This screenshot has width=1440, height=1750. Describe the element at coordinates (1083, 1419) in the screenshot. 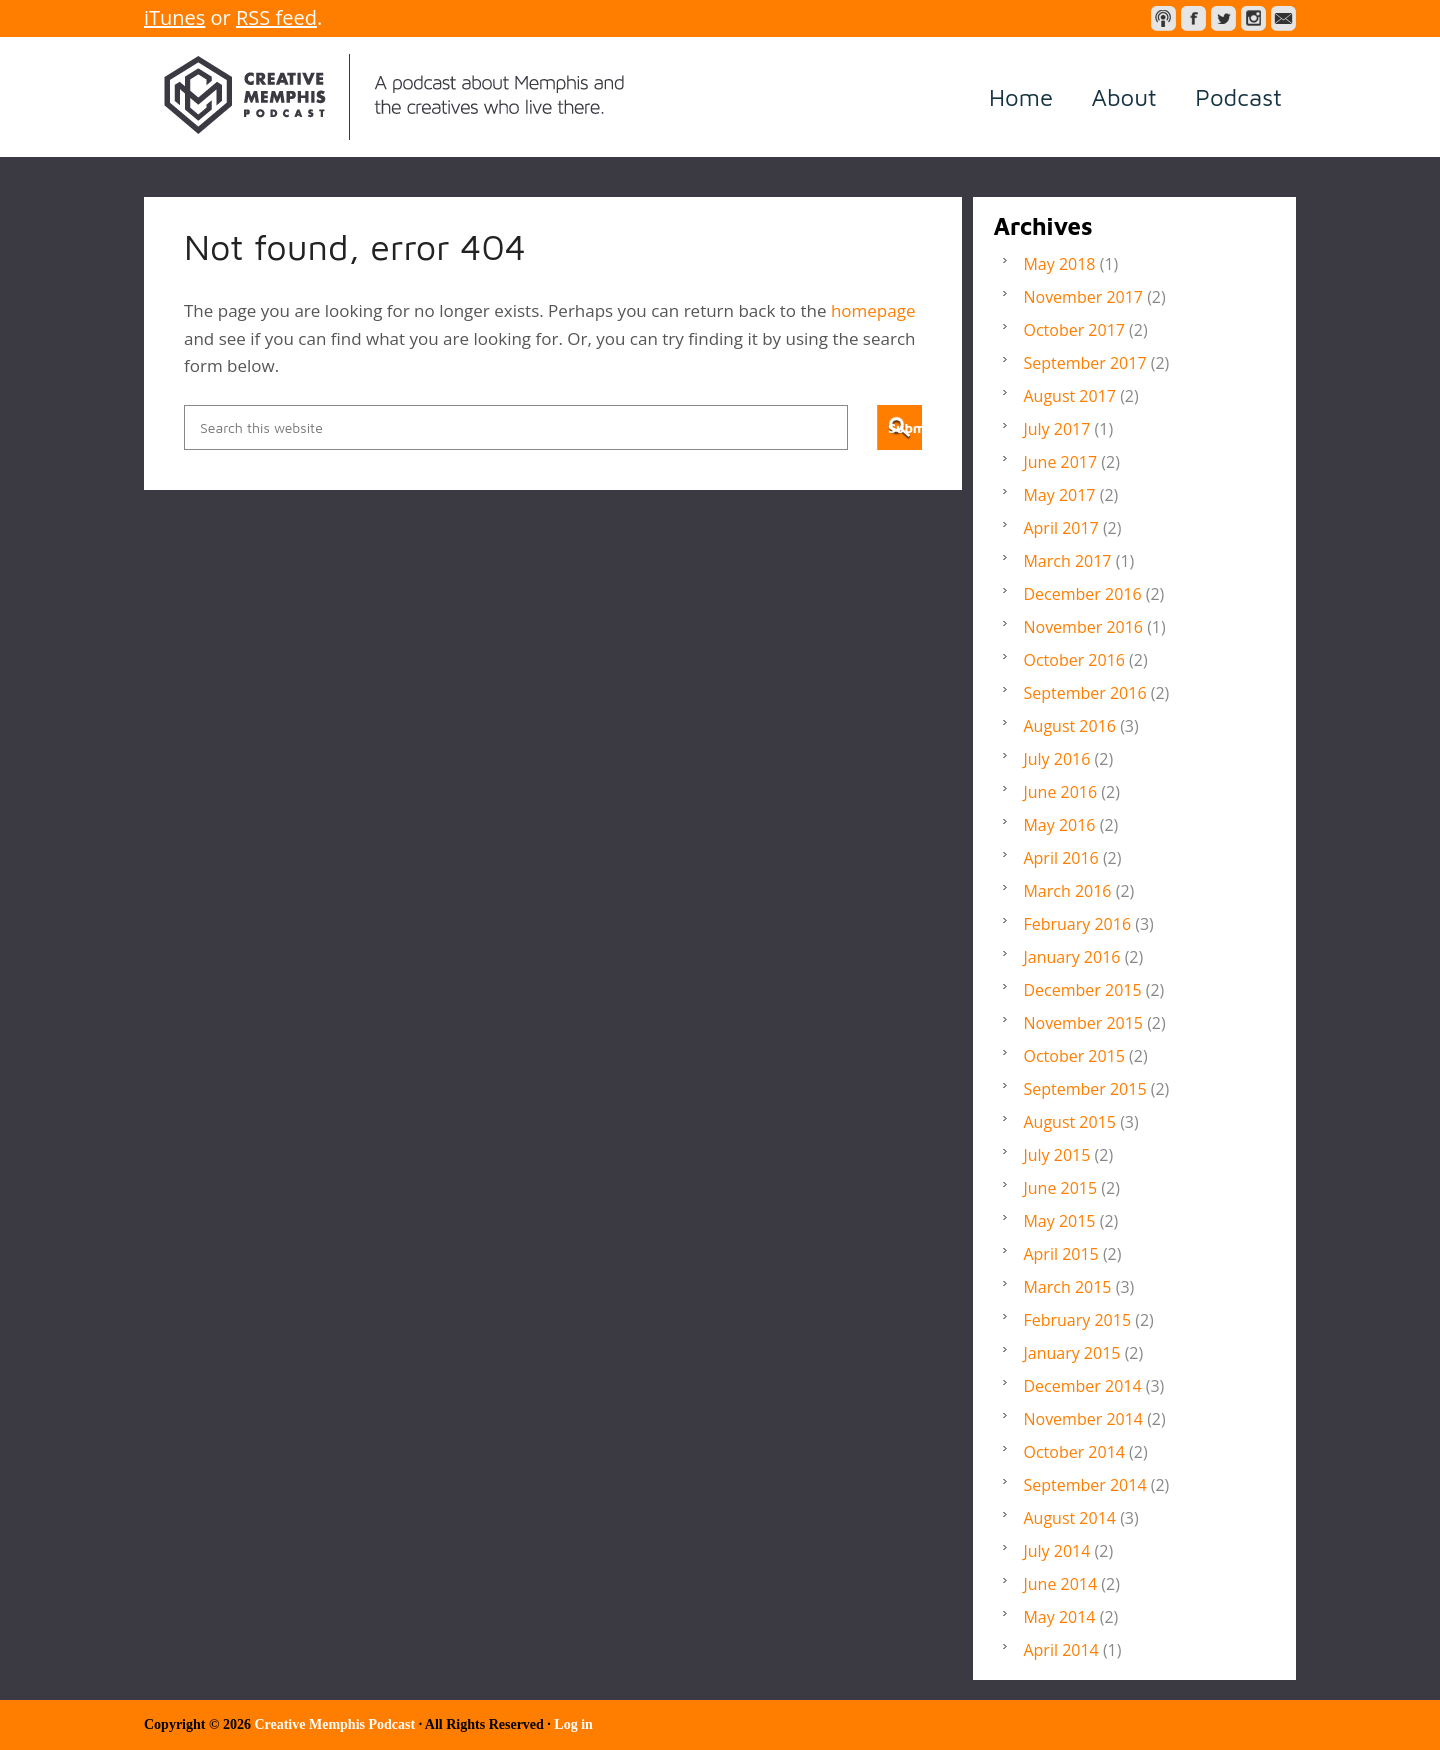

I see `November 2014` at that location.